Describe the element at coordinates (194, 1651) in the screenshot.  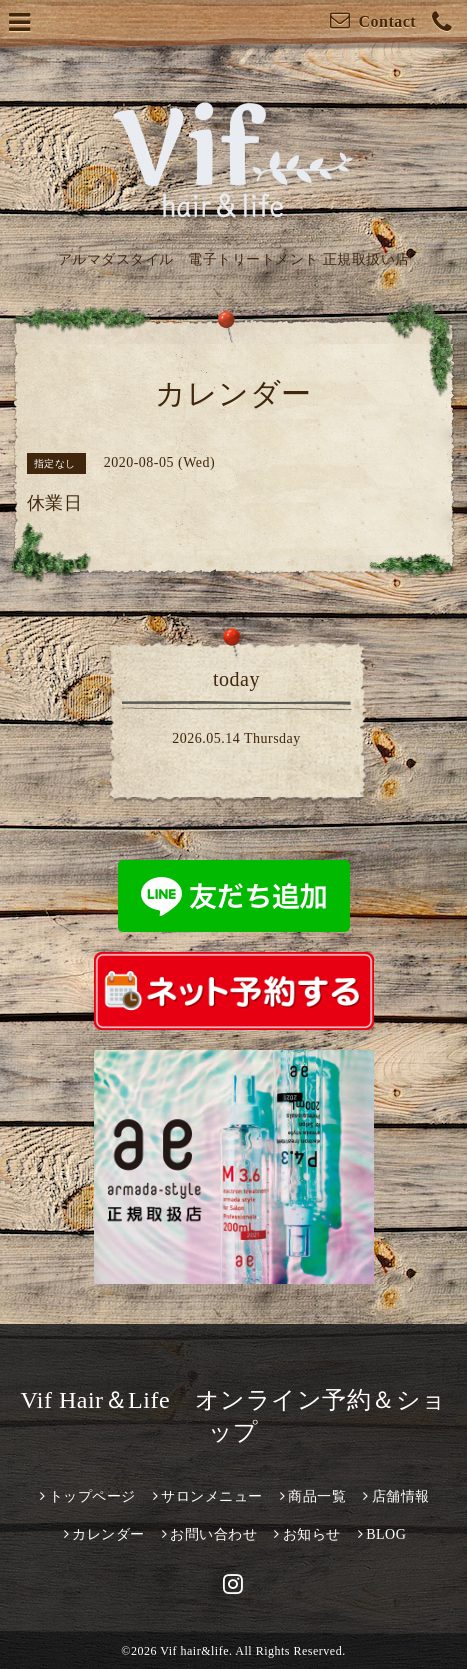
I see `Vif hair&life` at that location.